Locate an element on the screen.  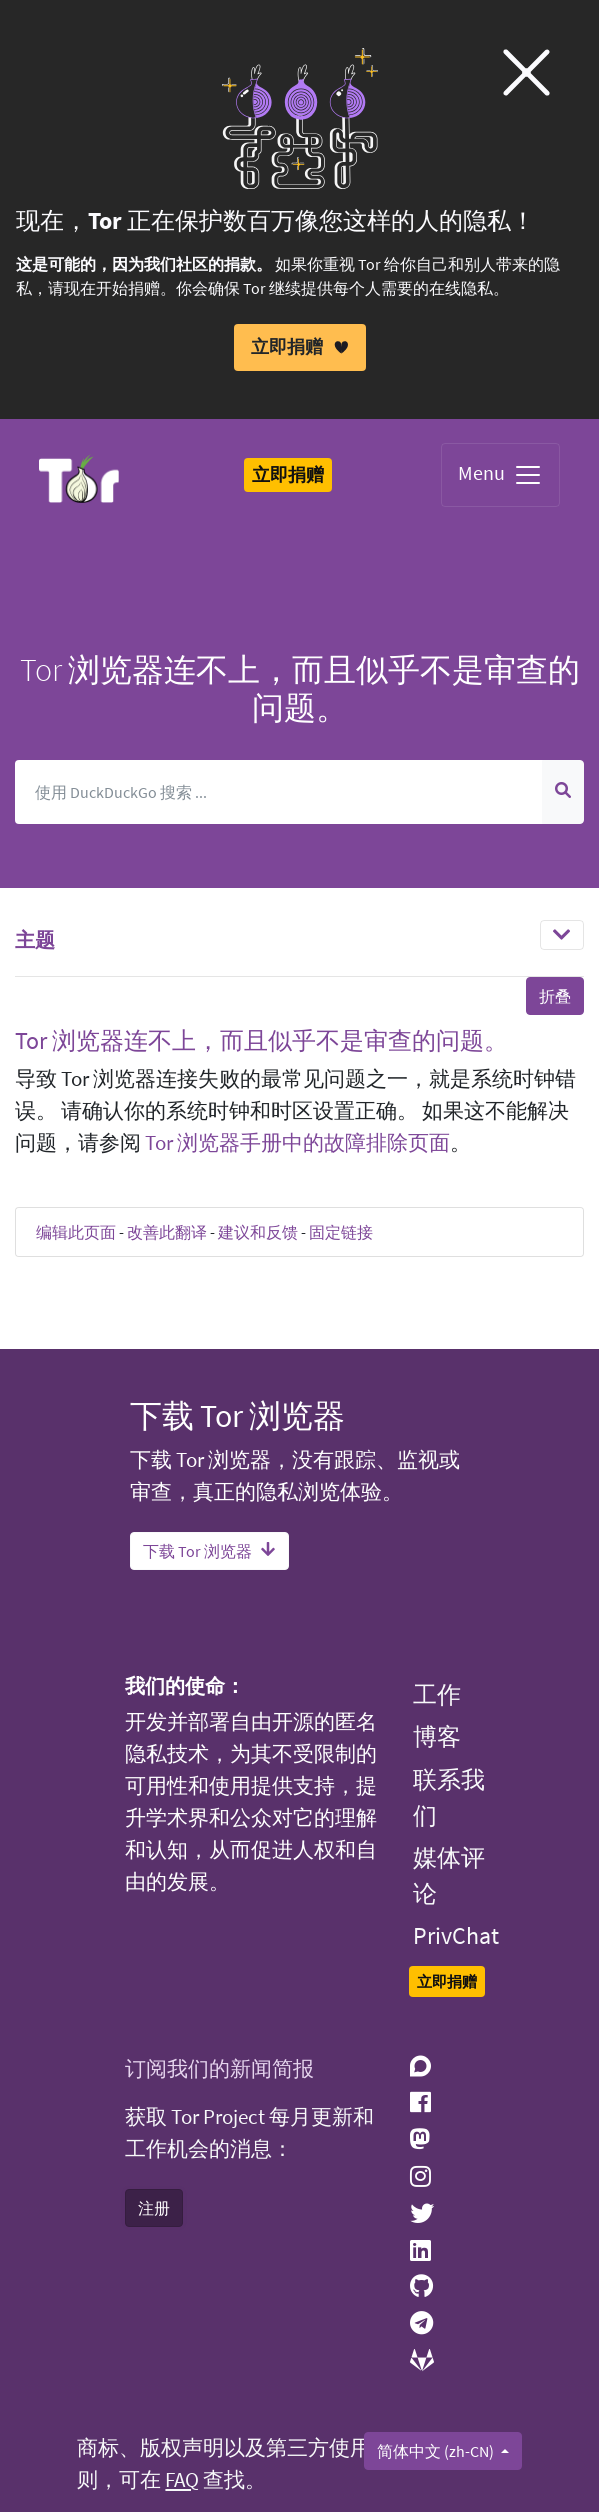
下载 Tor 浏览器 is located at coordinates (209, 1551).